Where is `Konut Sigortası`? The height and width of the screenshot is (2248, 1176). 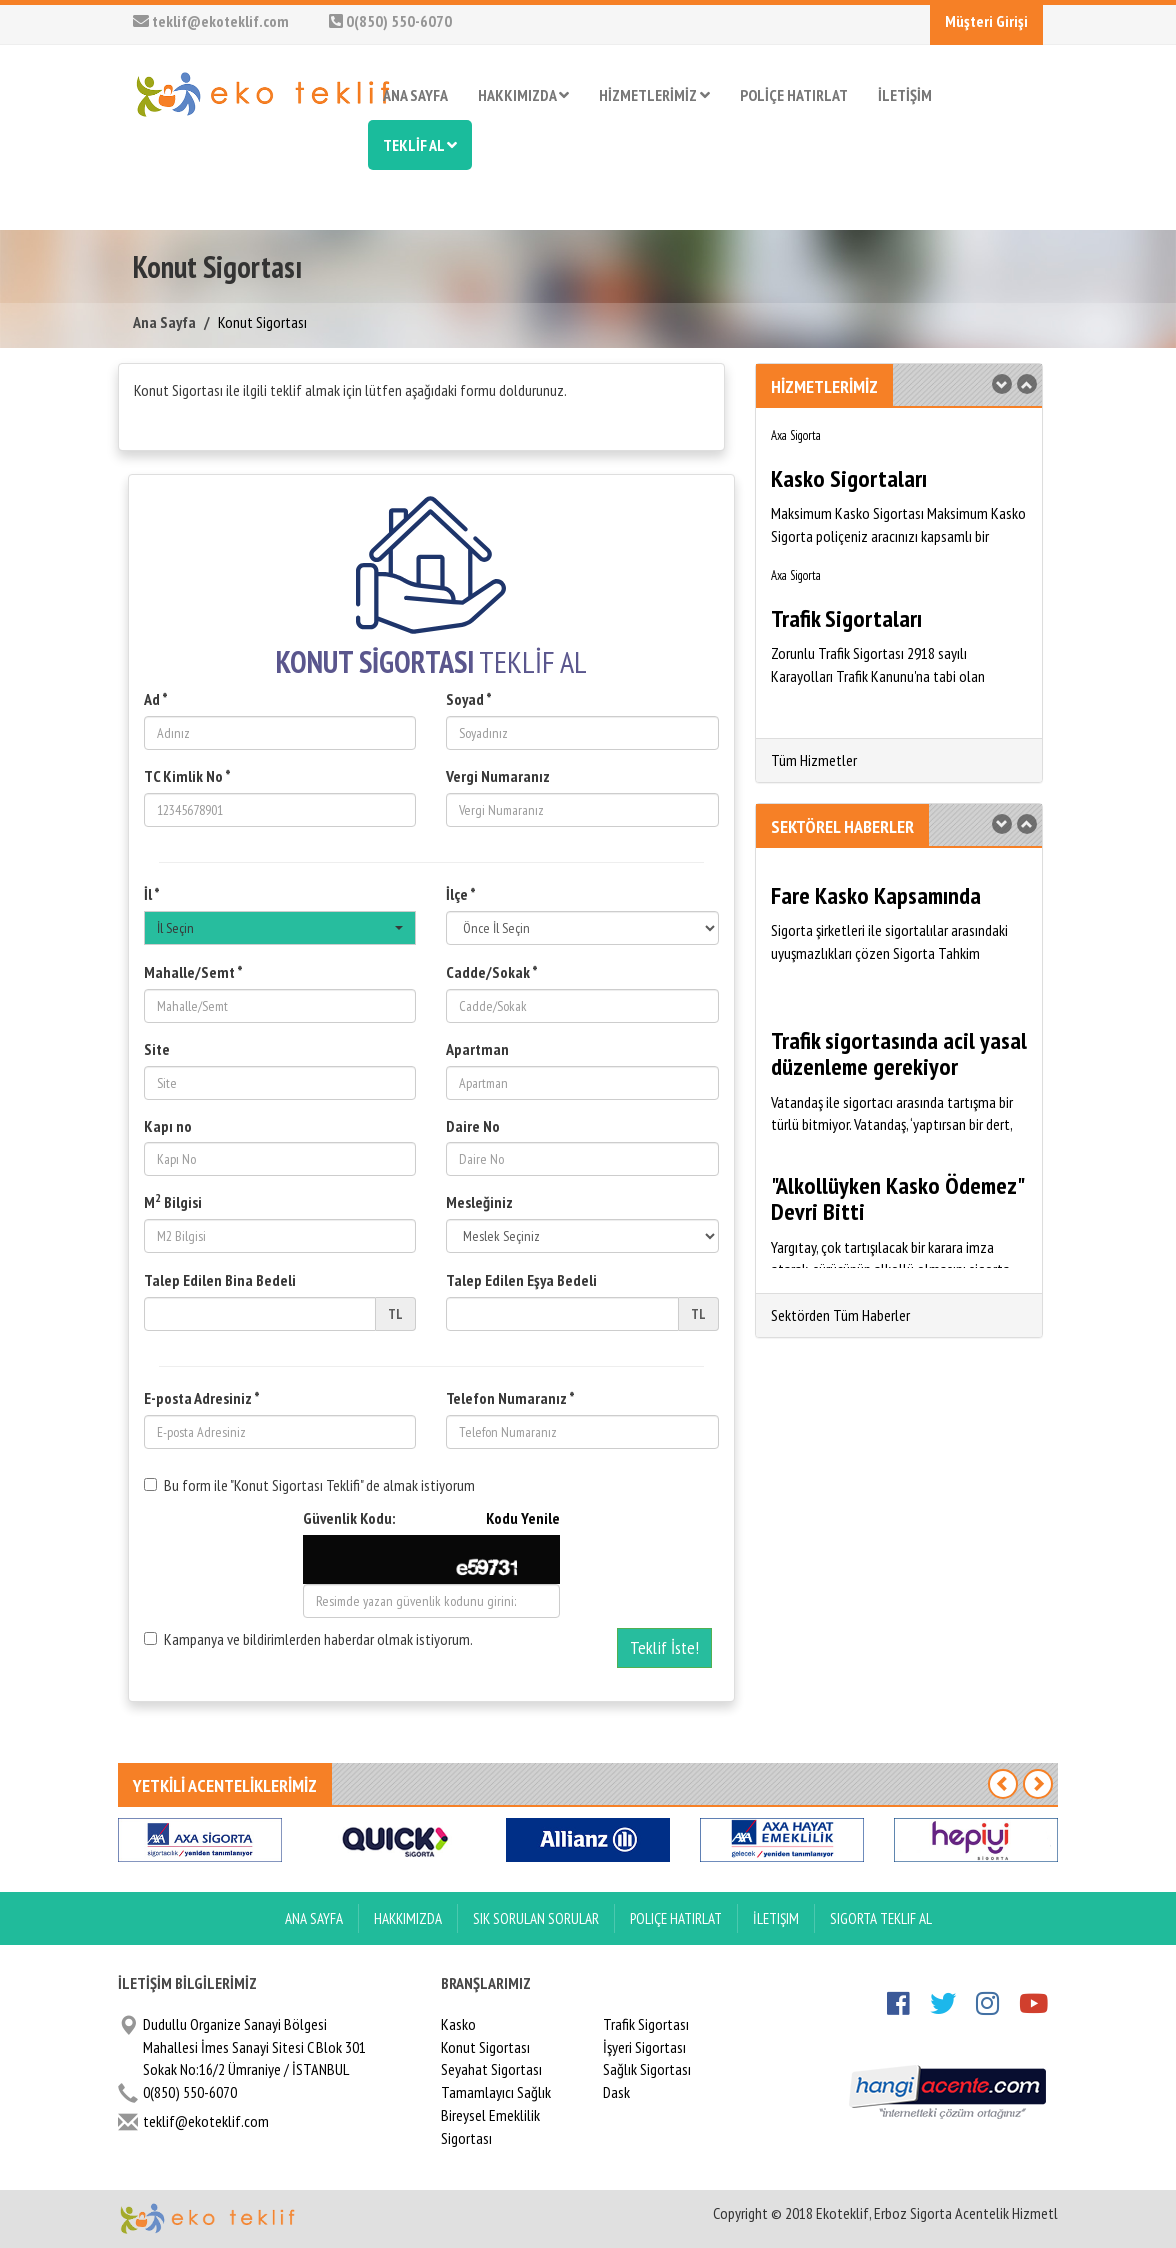
Konut Sigortası is located at coordinates (485, 2047).